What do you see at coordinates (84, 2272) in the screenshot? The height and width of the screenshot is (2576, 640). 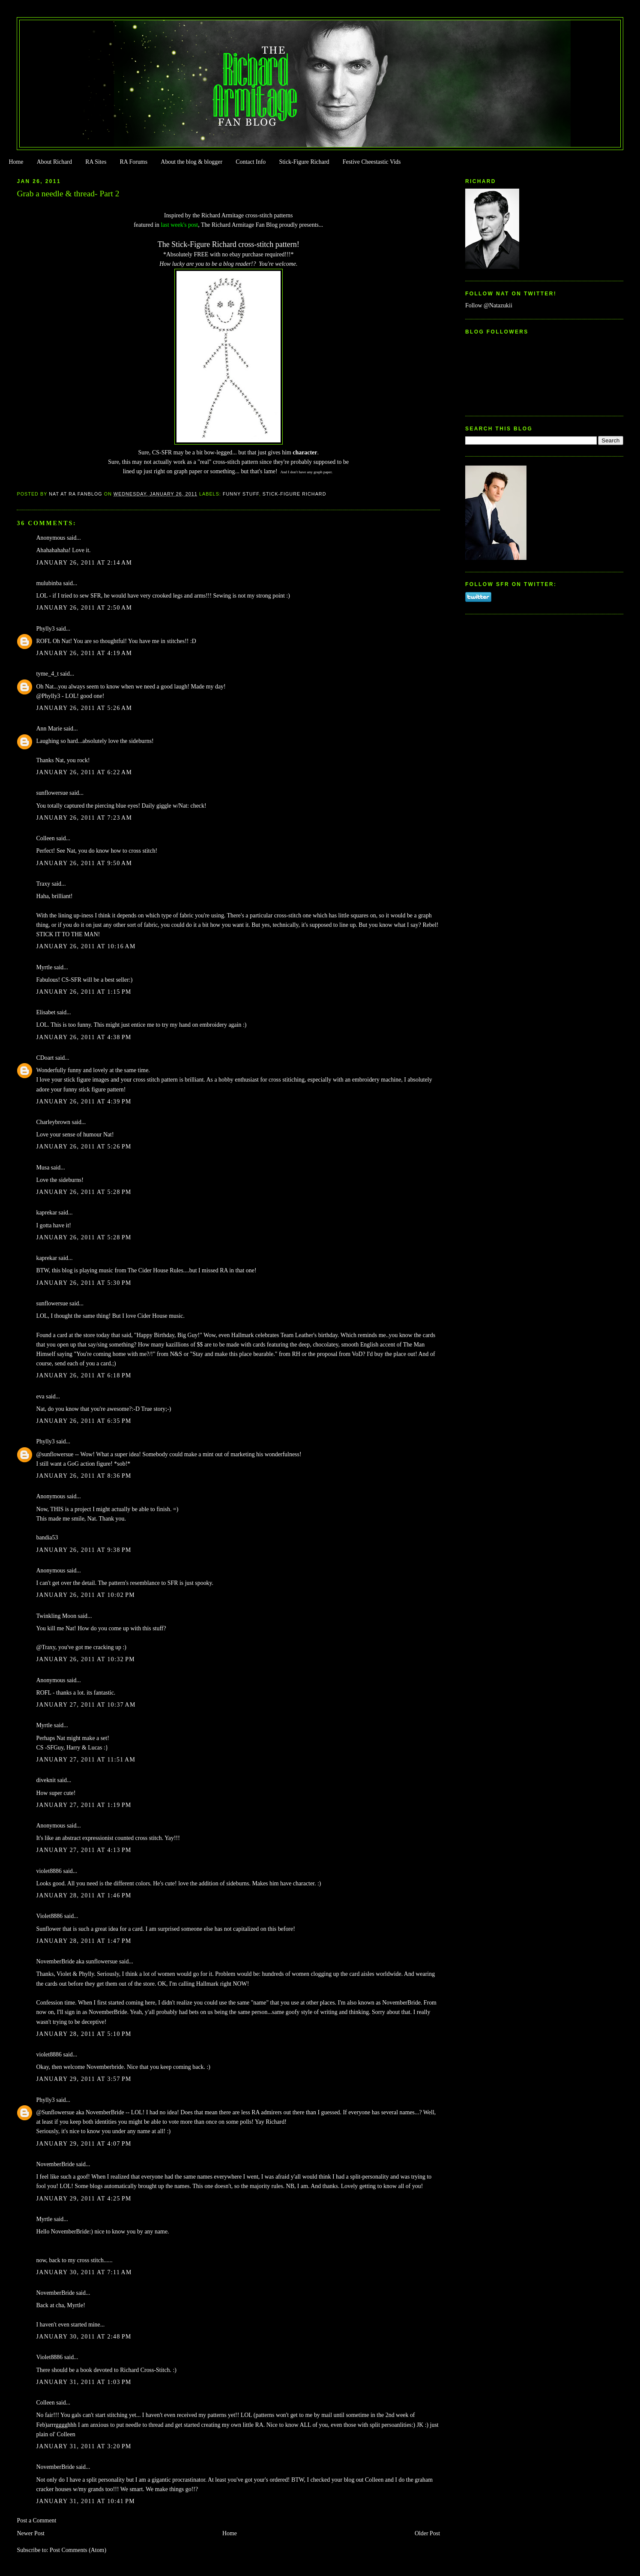 I see `January 30, 2011 at 7:11 AM` at bounding box center [84, 2272].